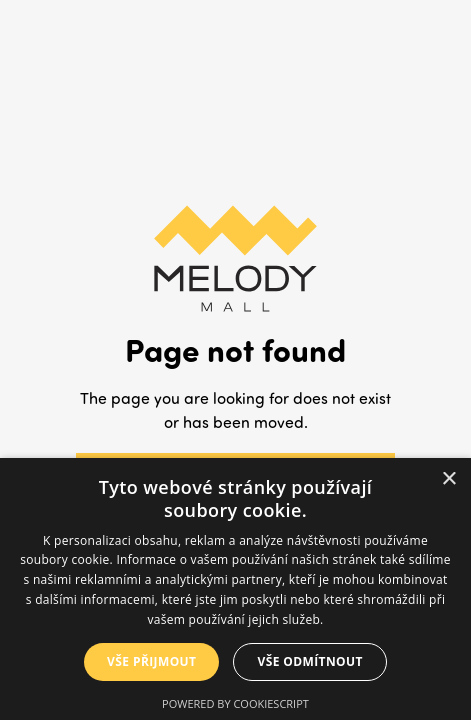 The width and height of the screenshot is (471, 720). What do you see at coordinates (309, 661) in the screenshot?
I see `Vše odmítnout [button]` at bounding box center [309, 661].